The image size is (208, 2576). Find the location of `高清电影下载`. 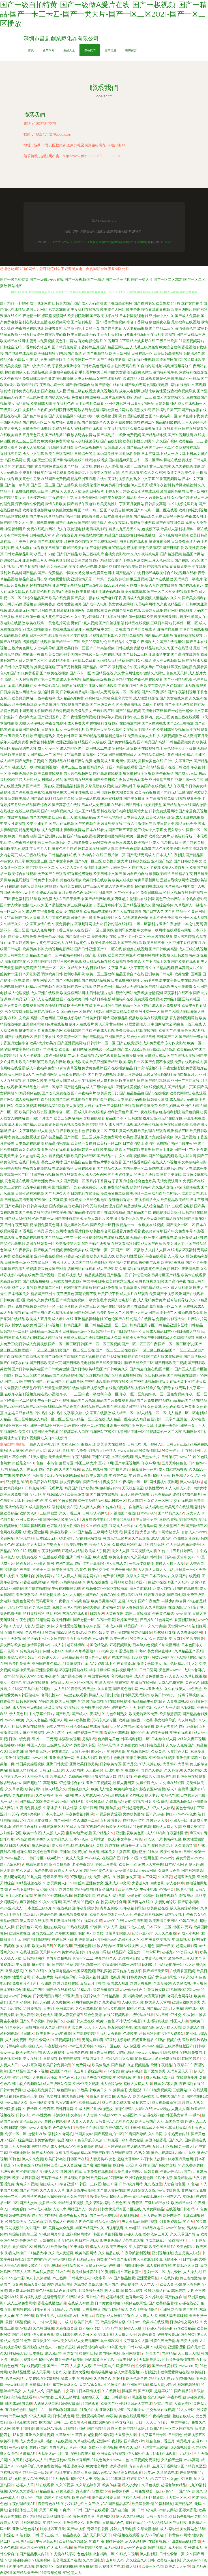

高清电影下载 is located at coordinates (152, 711).